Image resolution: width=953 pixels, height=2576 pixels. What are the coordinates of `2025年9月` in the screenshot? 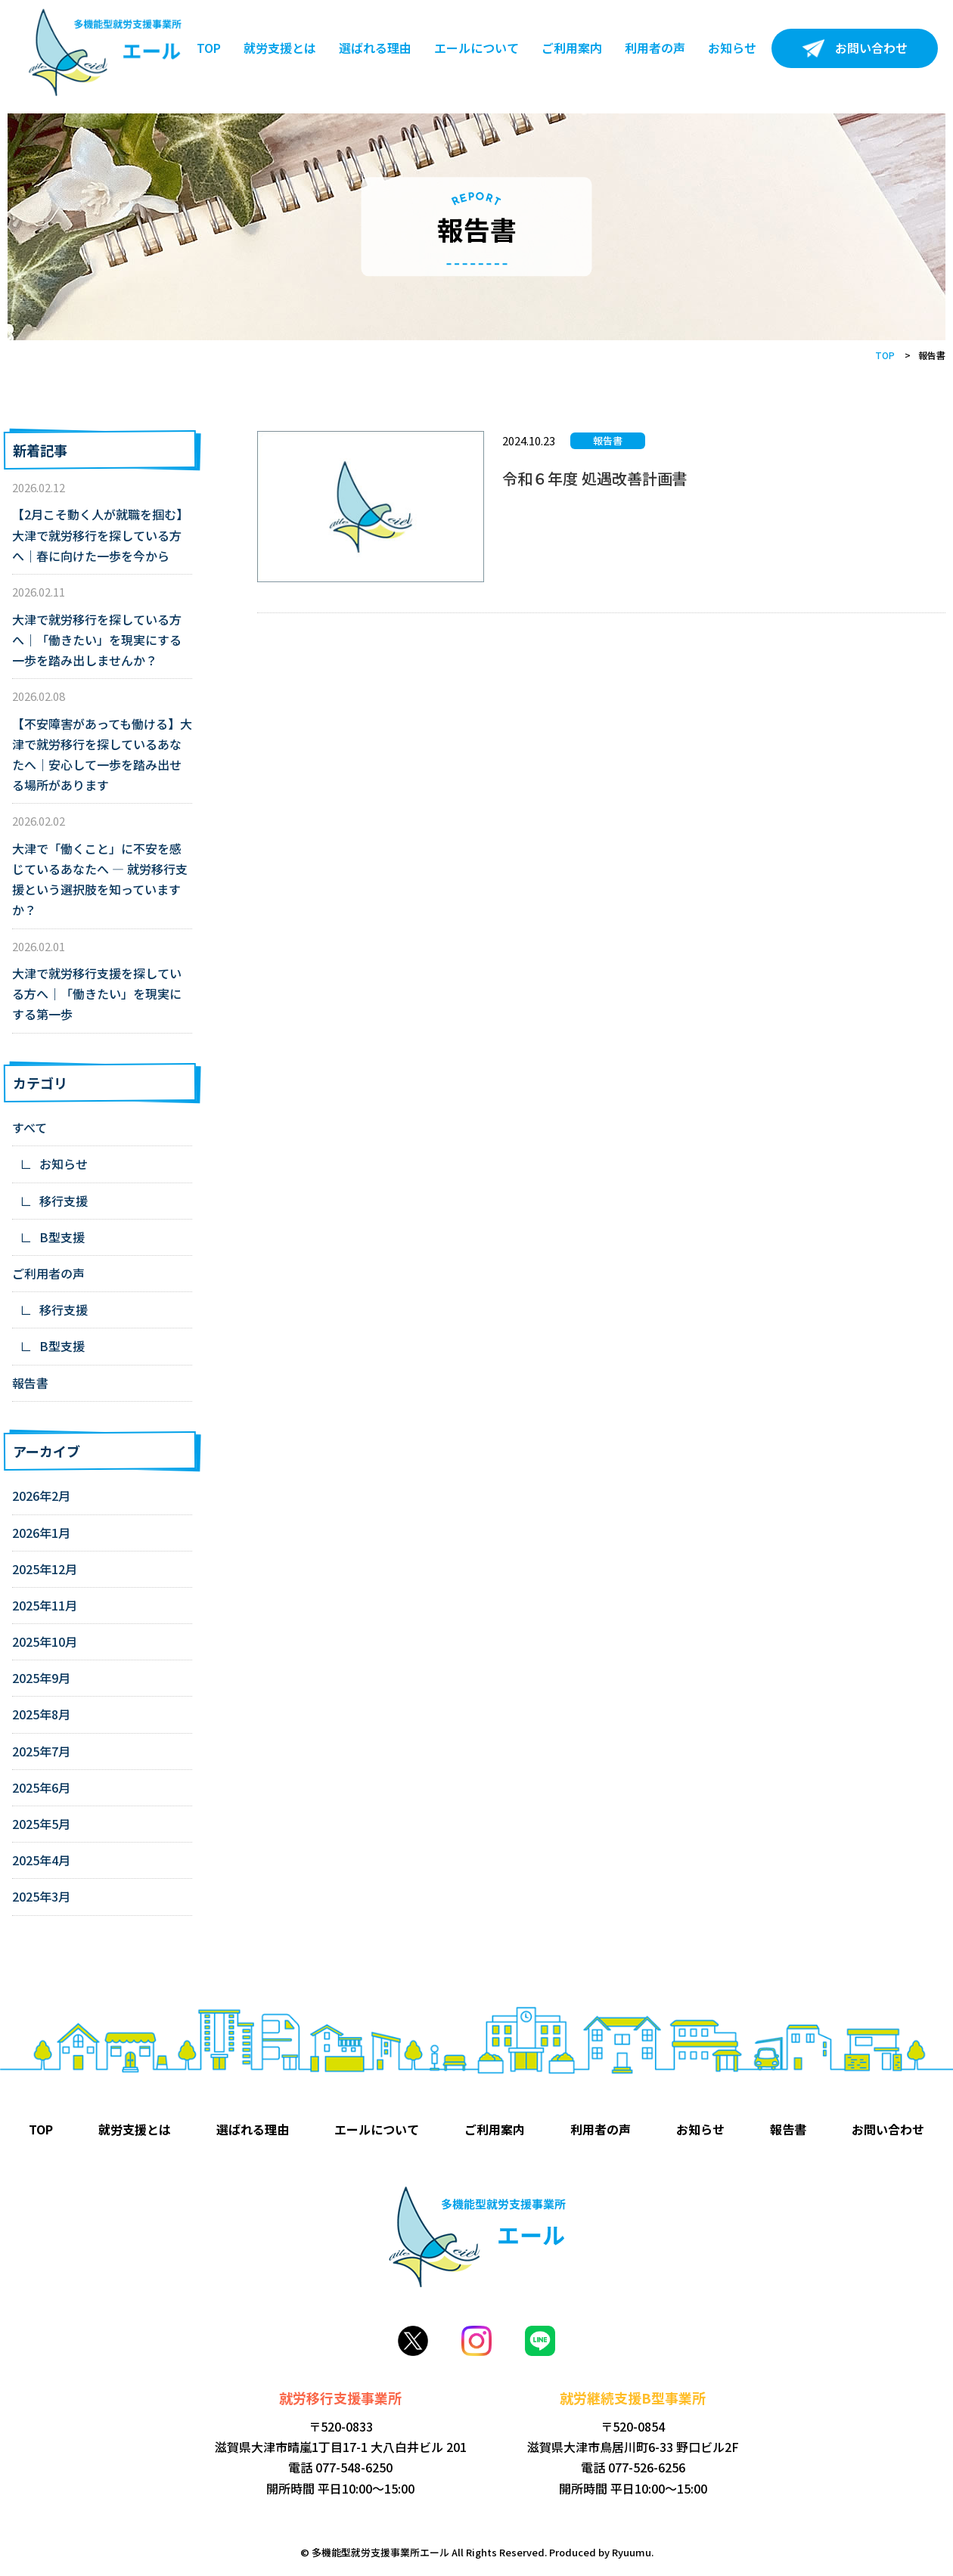 It's located at (41, 1678).